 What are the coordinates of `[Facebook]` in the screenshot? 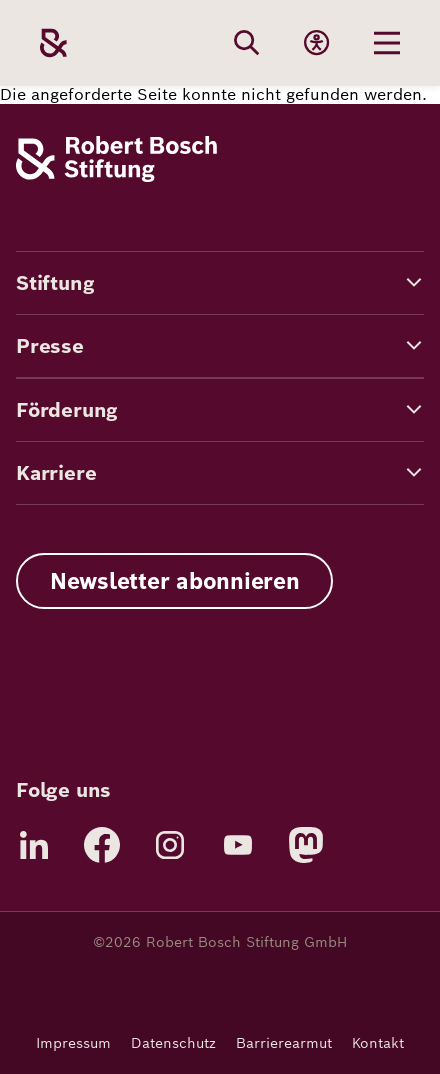 It's located at (102, 845).